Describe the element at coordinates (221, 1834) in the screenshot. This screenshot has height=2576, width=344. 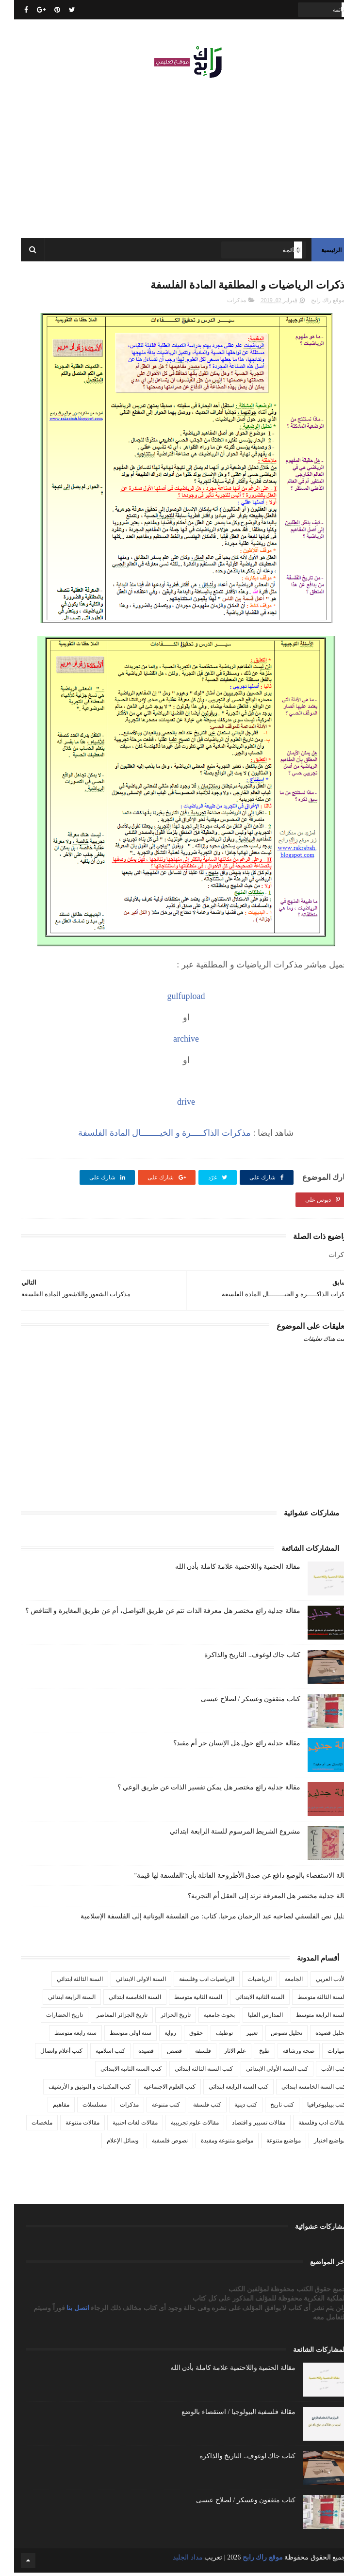
I see `مشروع الشريط المرسوم للسنة الرابعة ابتدائي` at that location.